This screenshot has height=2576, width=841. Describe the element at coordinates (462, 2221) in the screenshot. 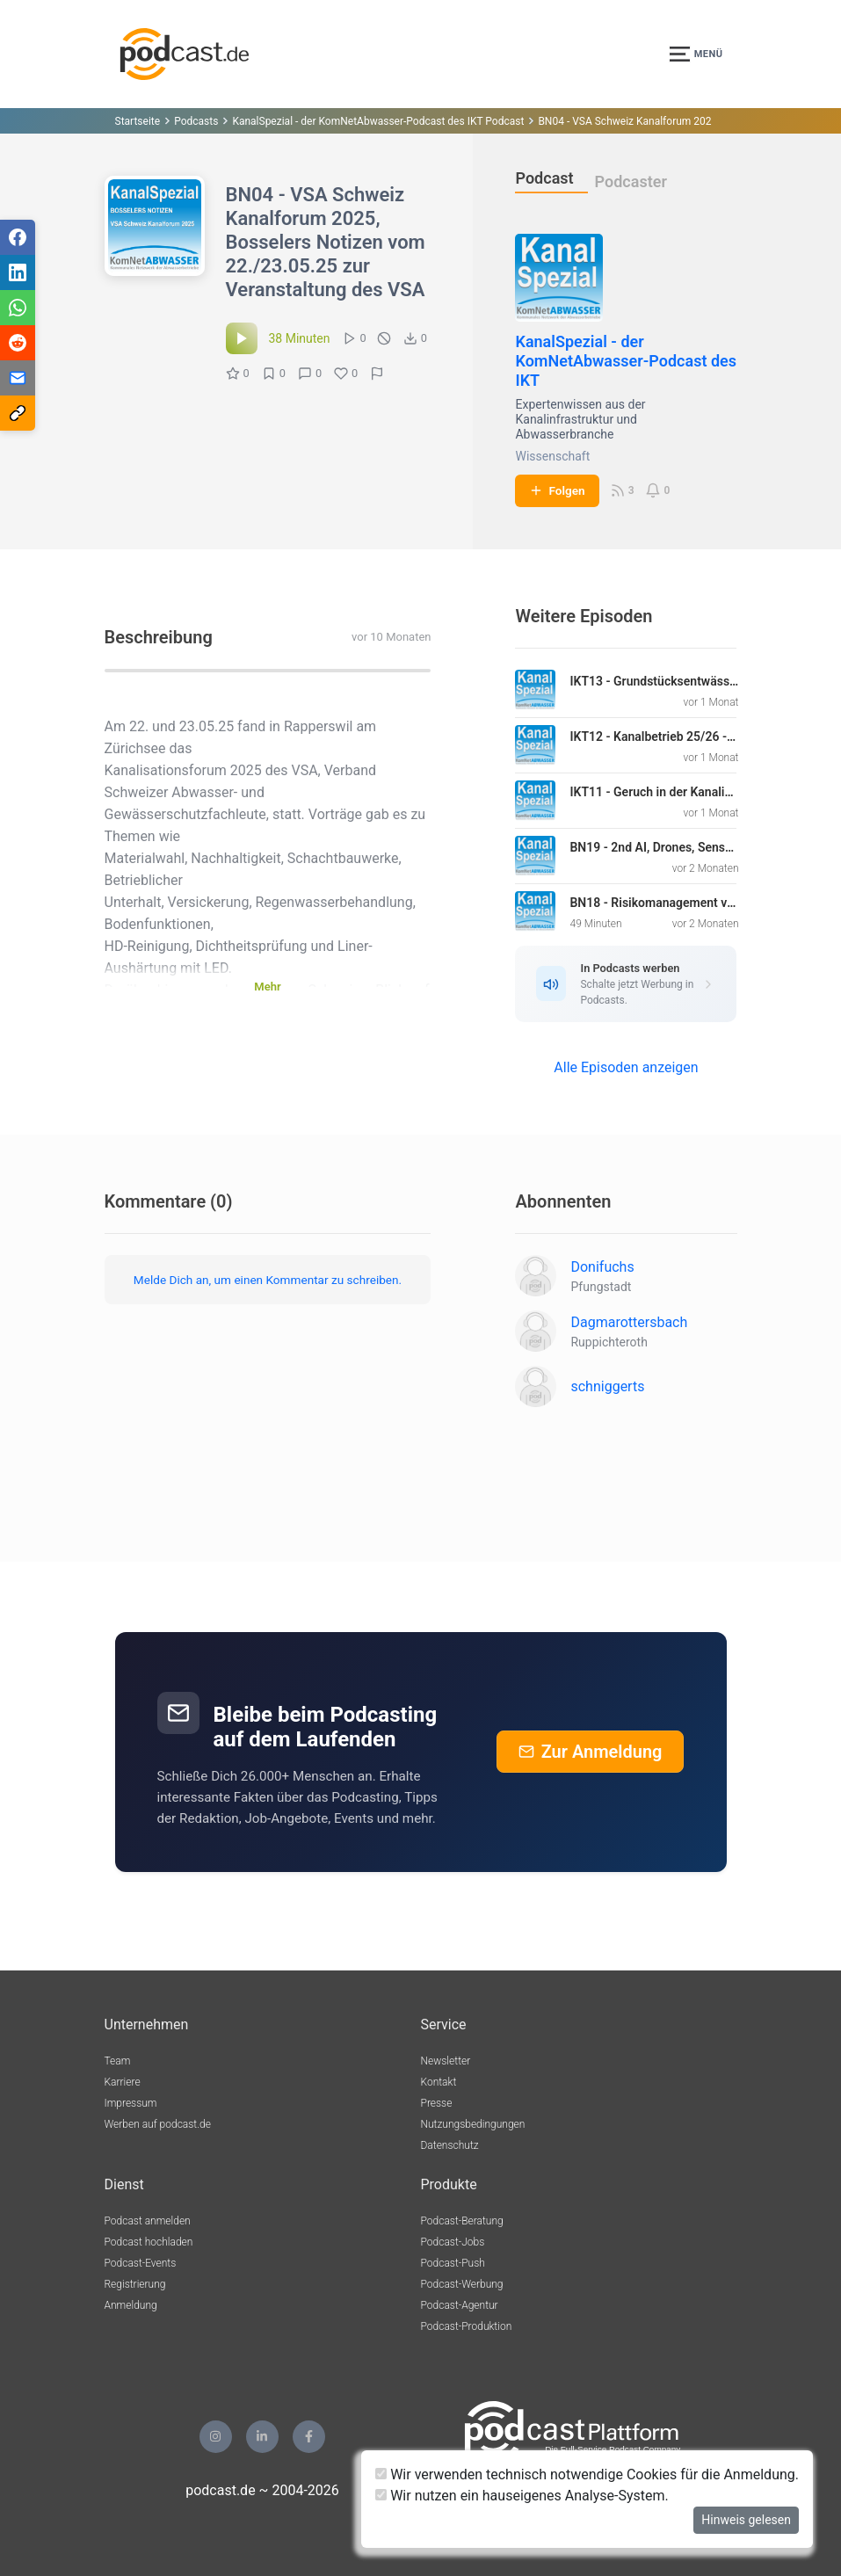

I see `Podcast-Beratung` at that location.